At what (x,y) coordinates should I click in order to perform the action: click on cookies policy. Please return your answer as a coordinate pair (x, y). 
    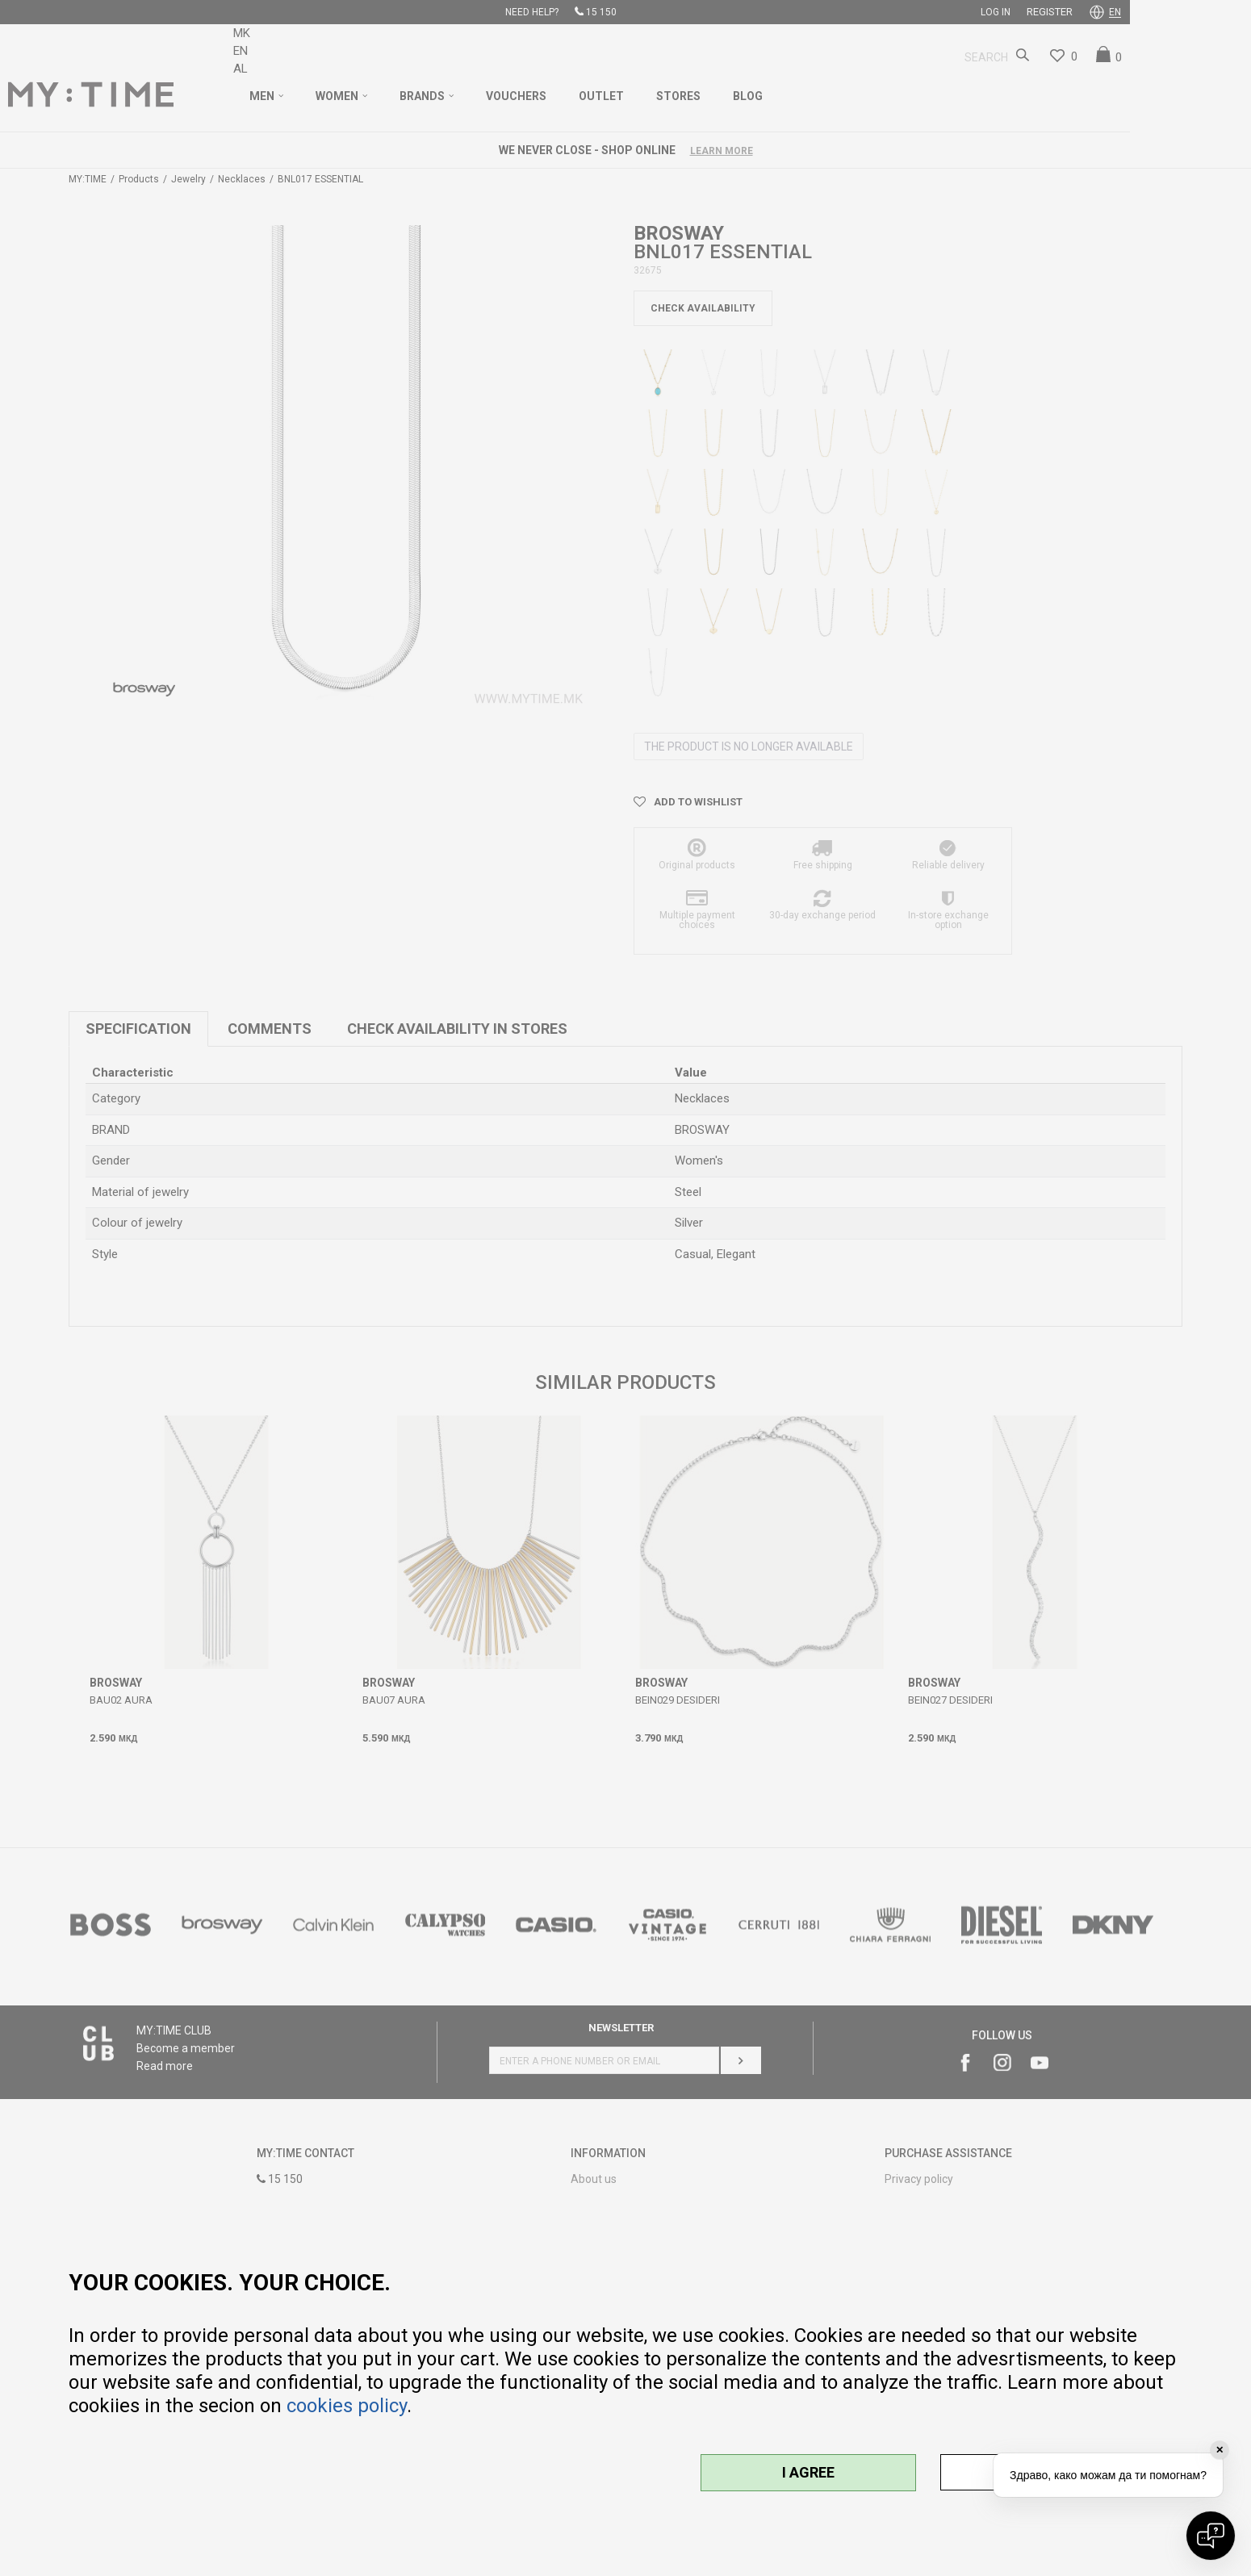
    Looking at the image, I should click on (347, 2405).